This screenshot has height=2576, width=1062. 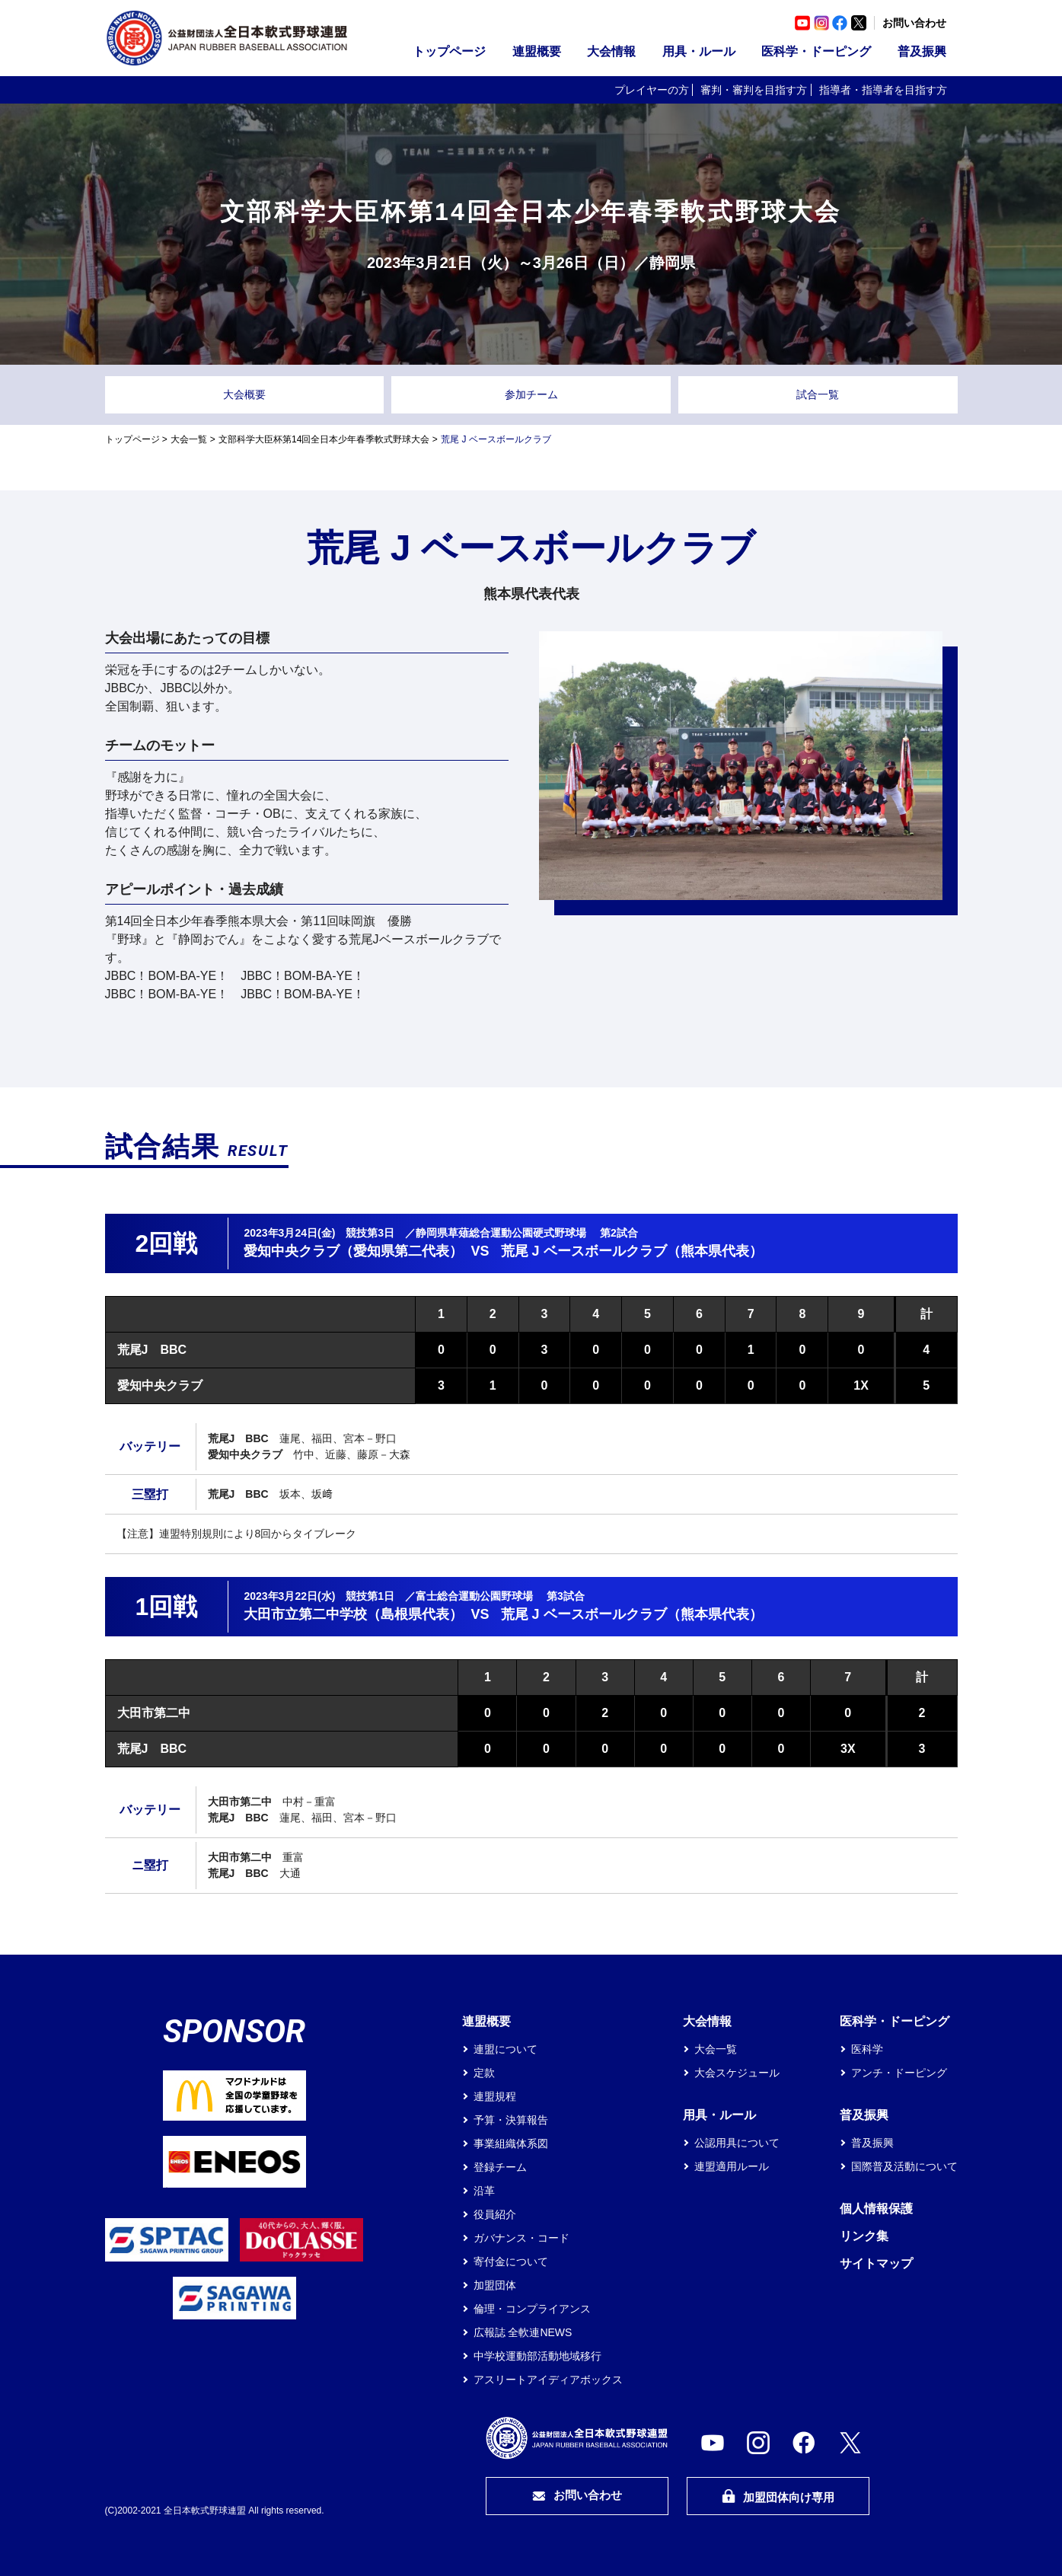 I want to click on お問い合わせ, so click(x=914, y=23).